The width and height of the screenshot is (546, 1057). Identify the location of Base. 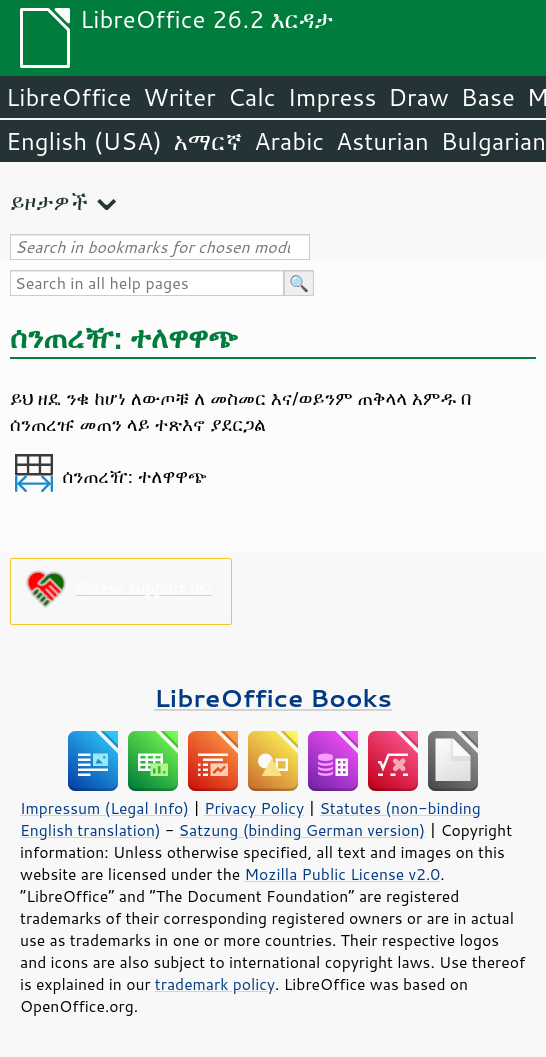
(488, 97).